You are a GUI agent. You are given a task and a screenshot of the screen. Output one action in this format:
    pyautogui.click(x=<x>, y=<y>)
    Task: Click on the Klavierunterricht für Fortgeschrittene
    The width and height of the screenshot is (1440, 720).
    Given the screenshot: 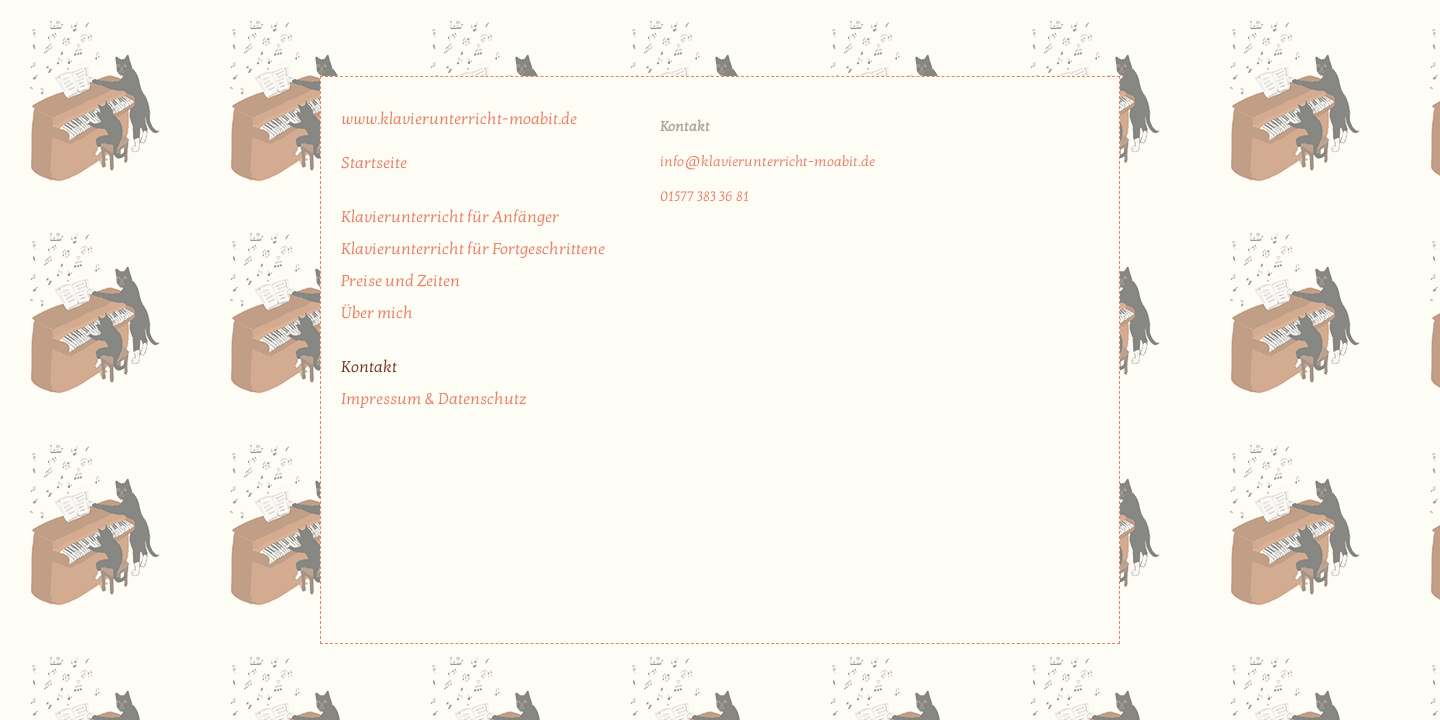 What is the action you would take?
    pyautogui.click(x=473, y=249)
    